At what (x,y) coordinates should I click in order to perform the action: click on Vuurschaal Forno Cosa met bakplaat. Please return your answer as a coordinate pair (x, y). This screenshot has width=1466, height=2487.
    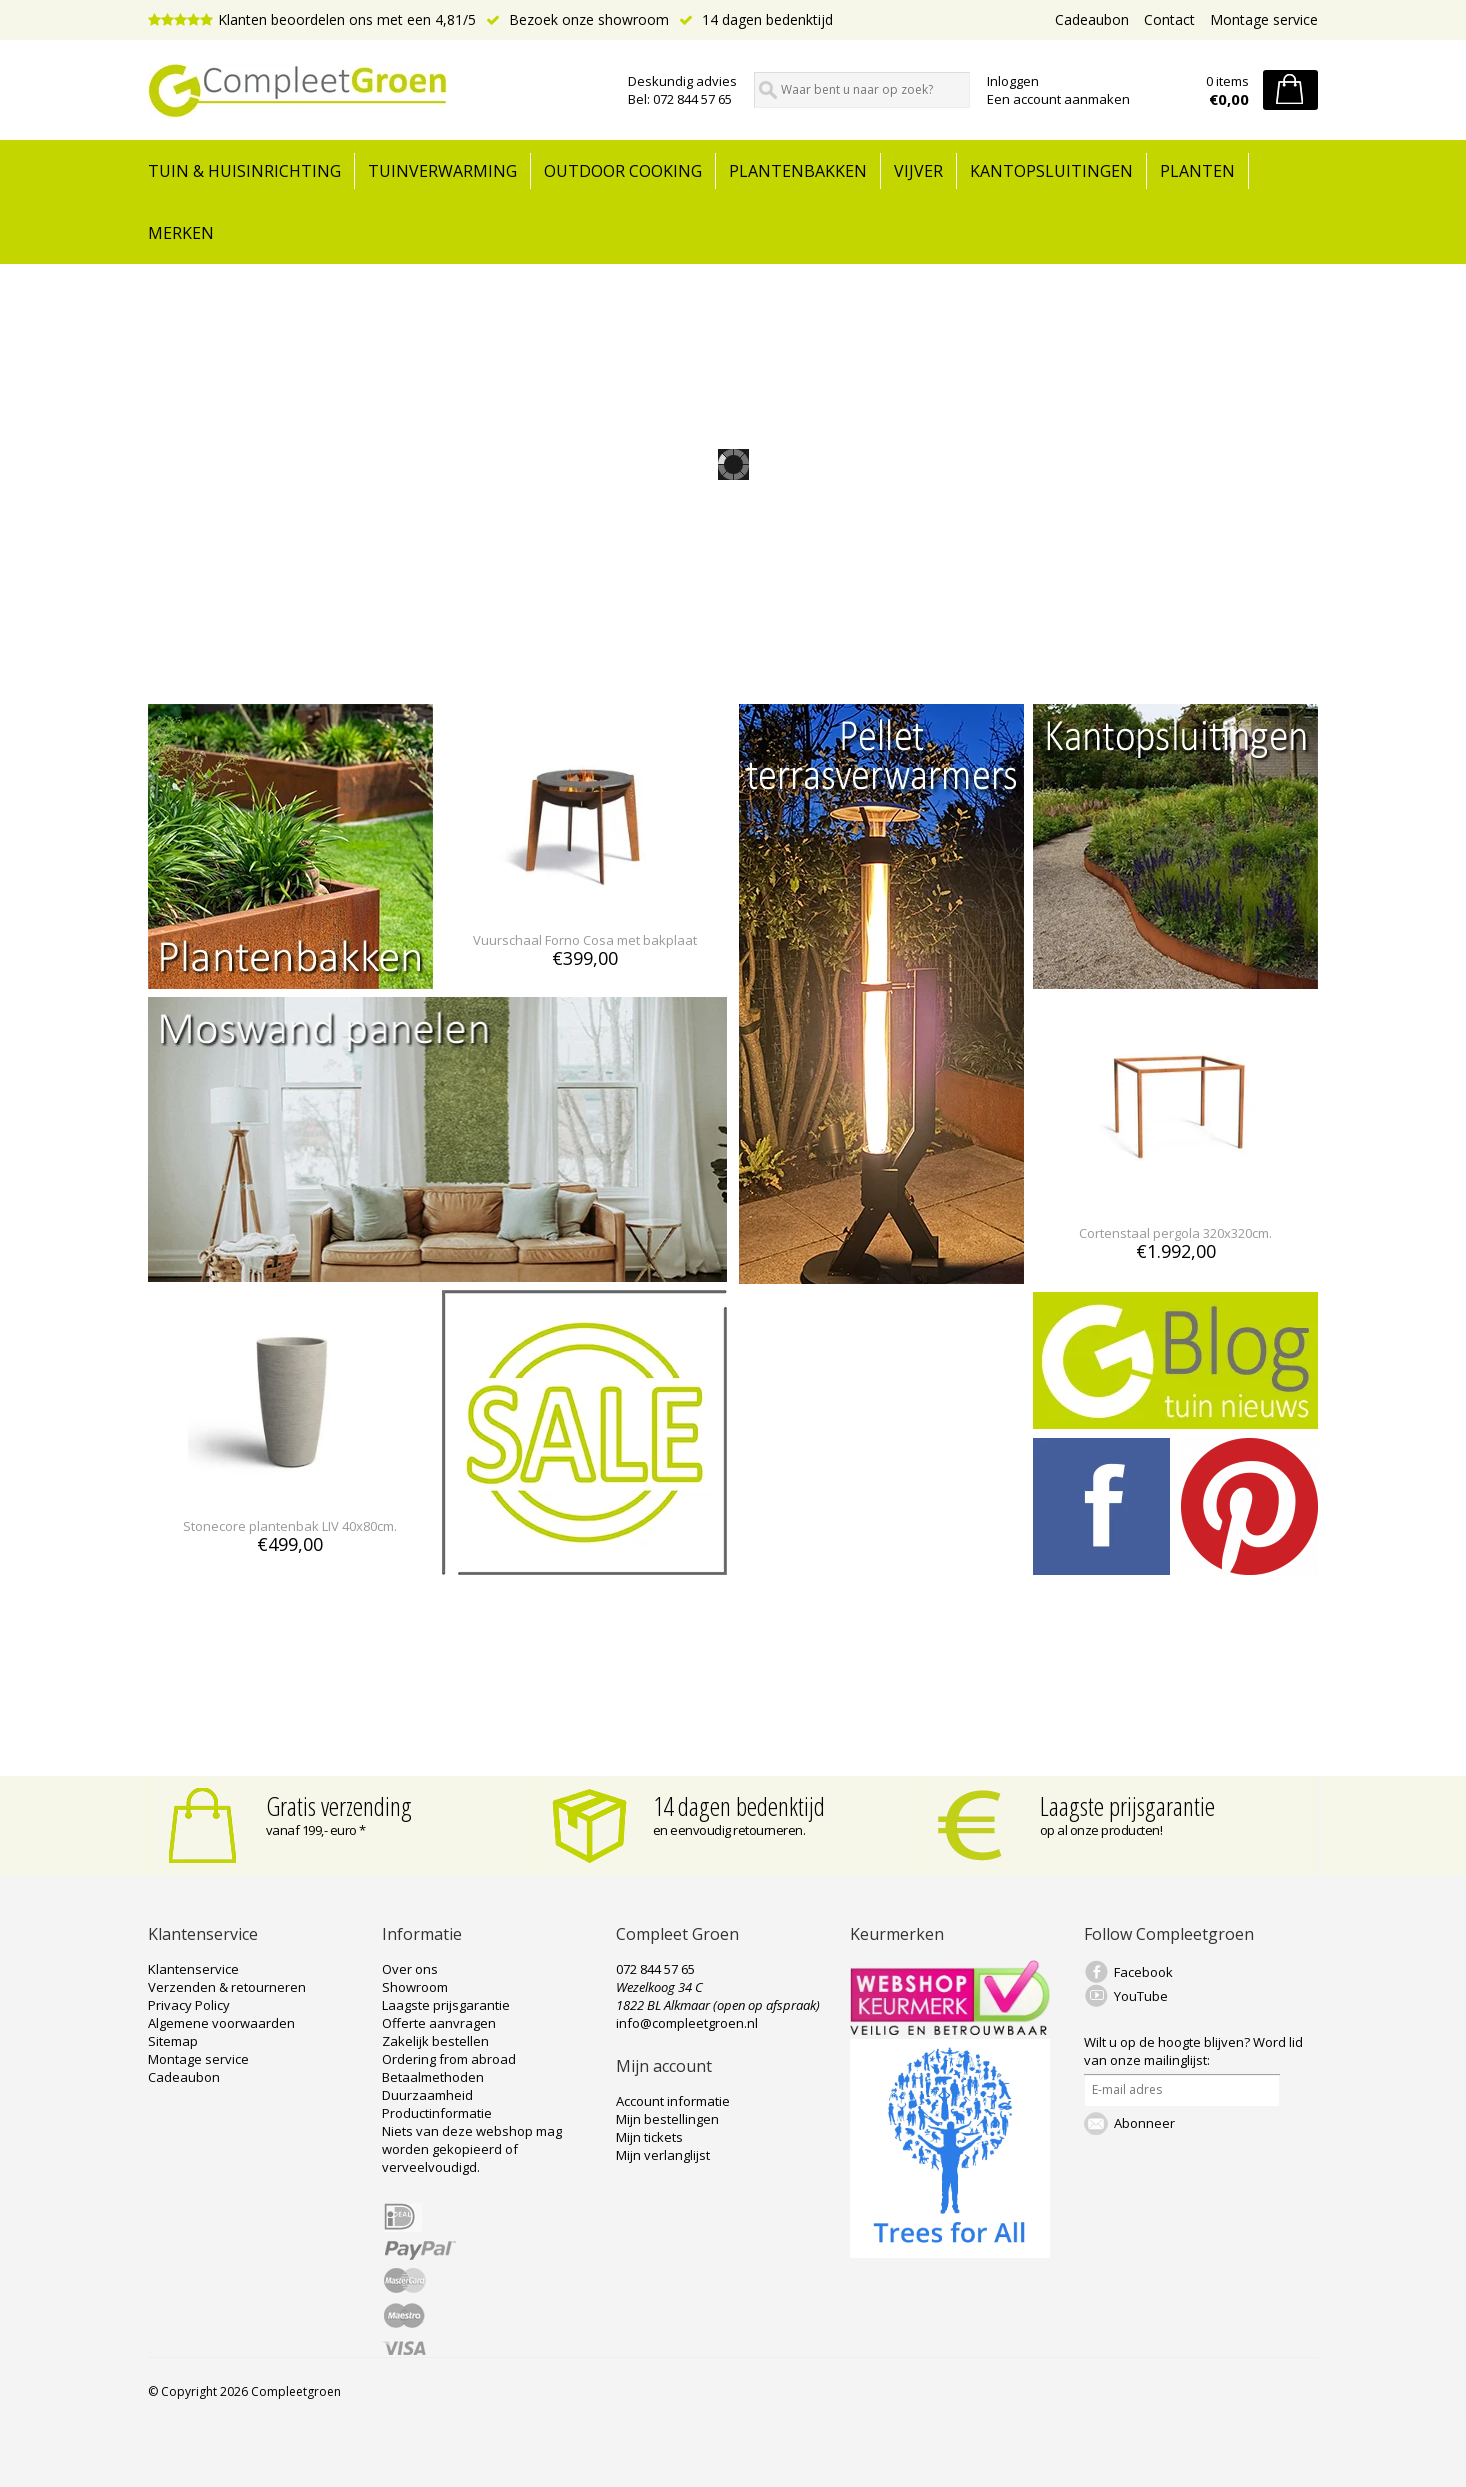
    Looking at the image, I should click on (585, 940).